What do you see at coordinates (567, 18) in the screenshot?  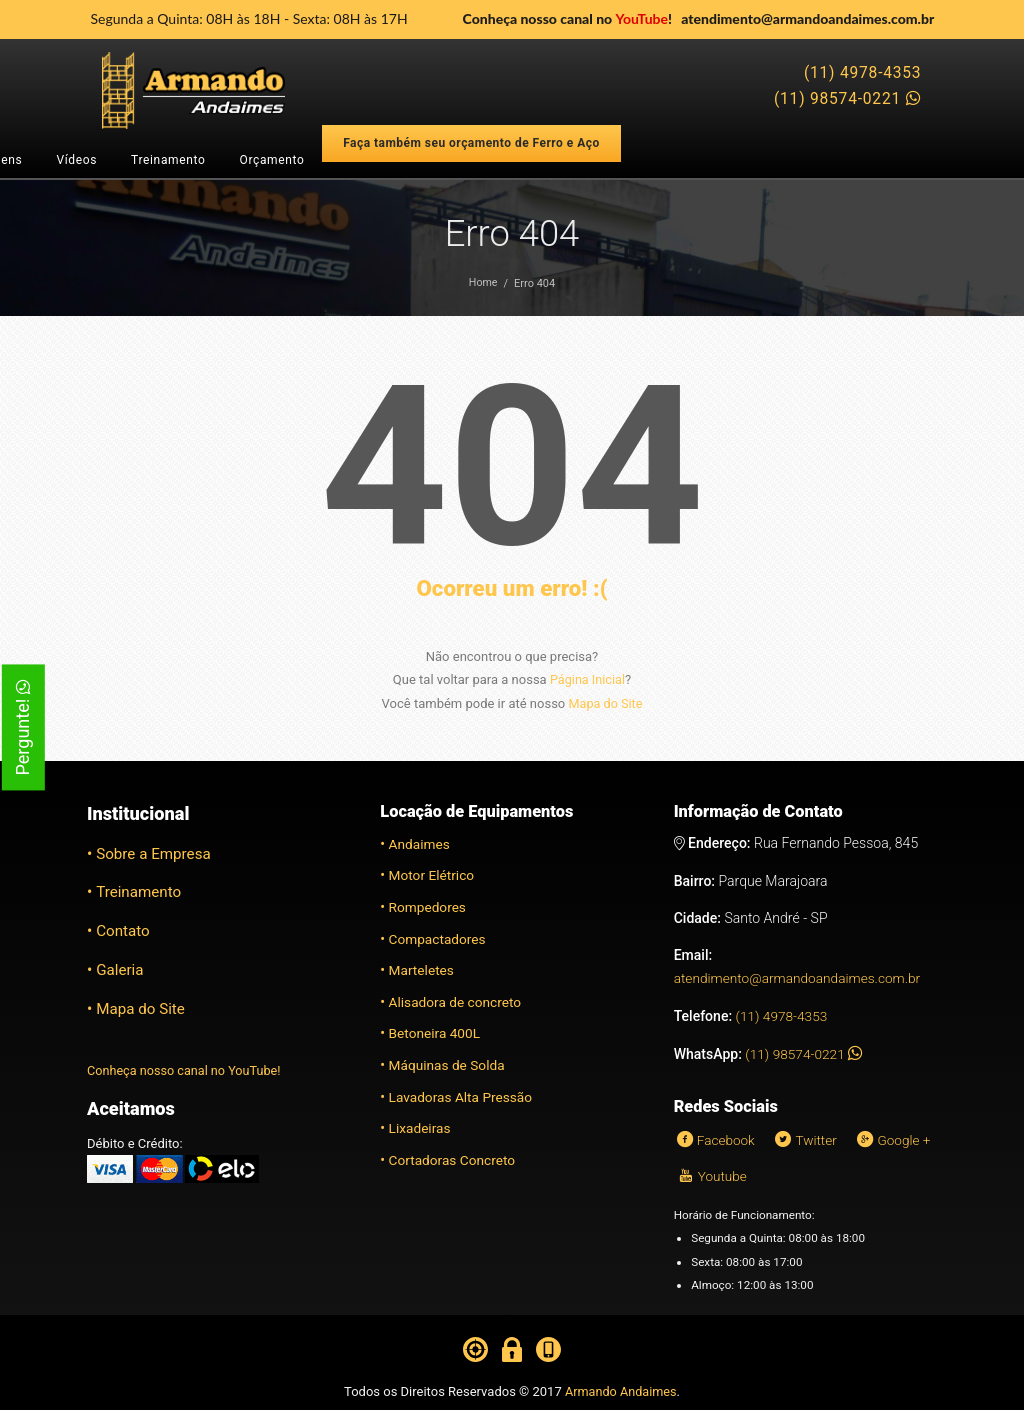 I see `Conheça nosso canal no !` at bounding box center [567, 18].